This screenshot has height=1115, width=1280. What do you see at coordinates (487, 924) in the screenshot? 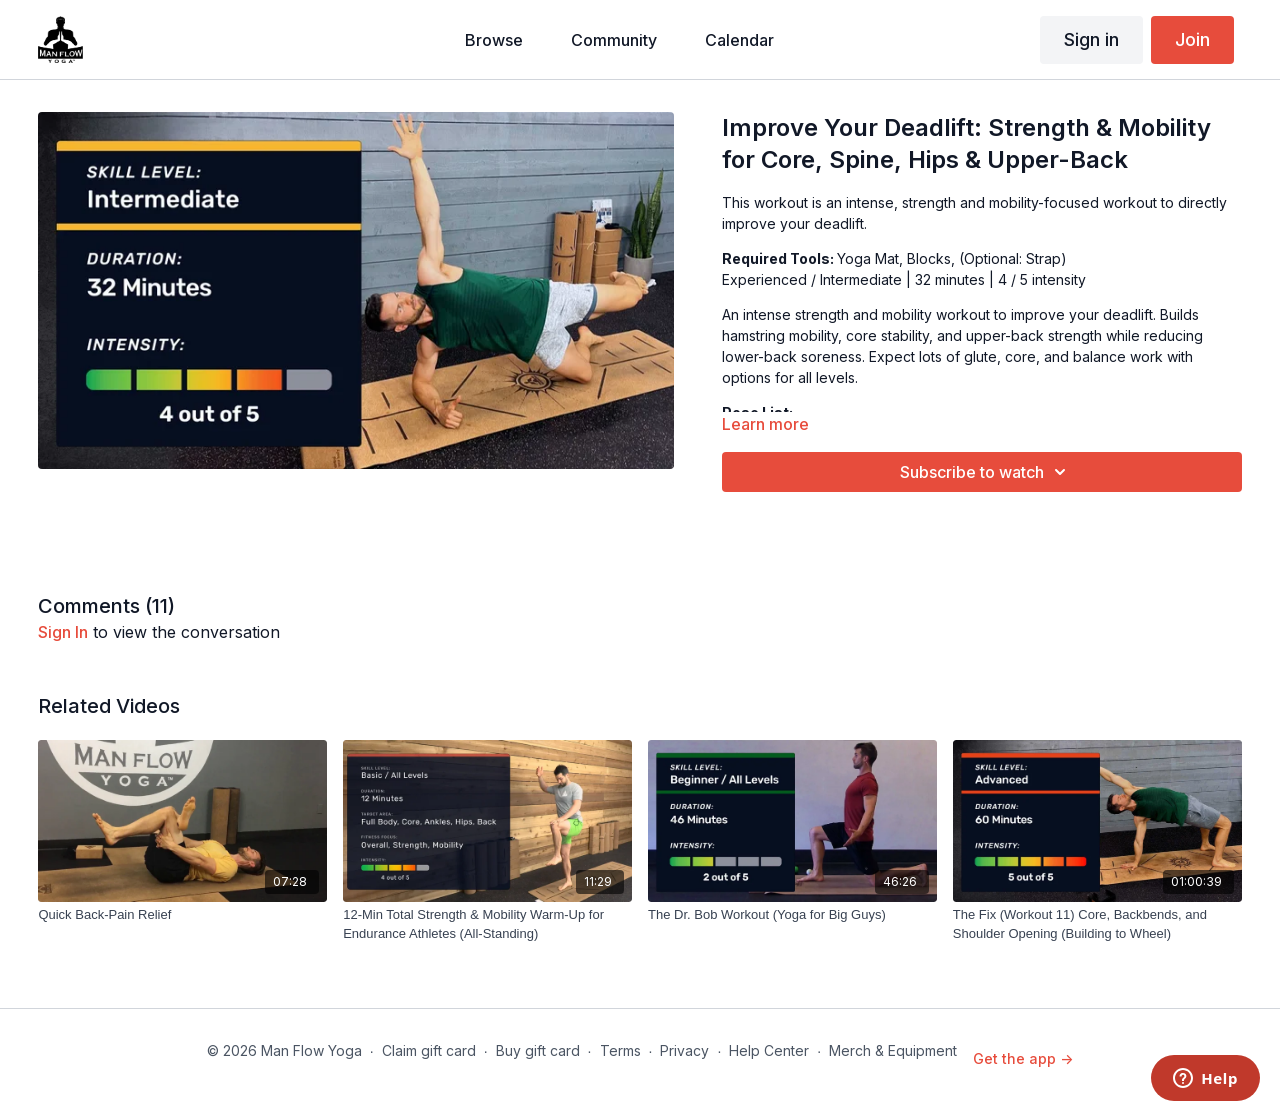
I see `[12-Min Total Strength & Mobility Warm-Up for Endurance Athletes (All-Standing)]` at bounding box center [487, 924].